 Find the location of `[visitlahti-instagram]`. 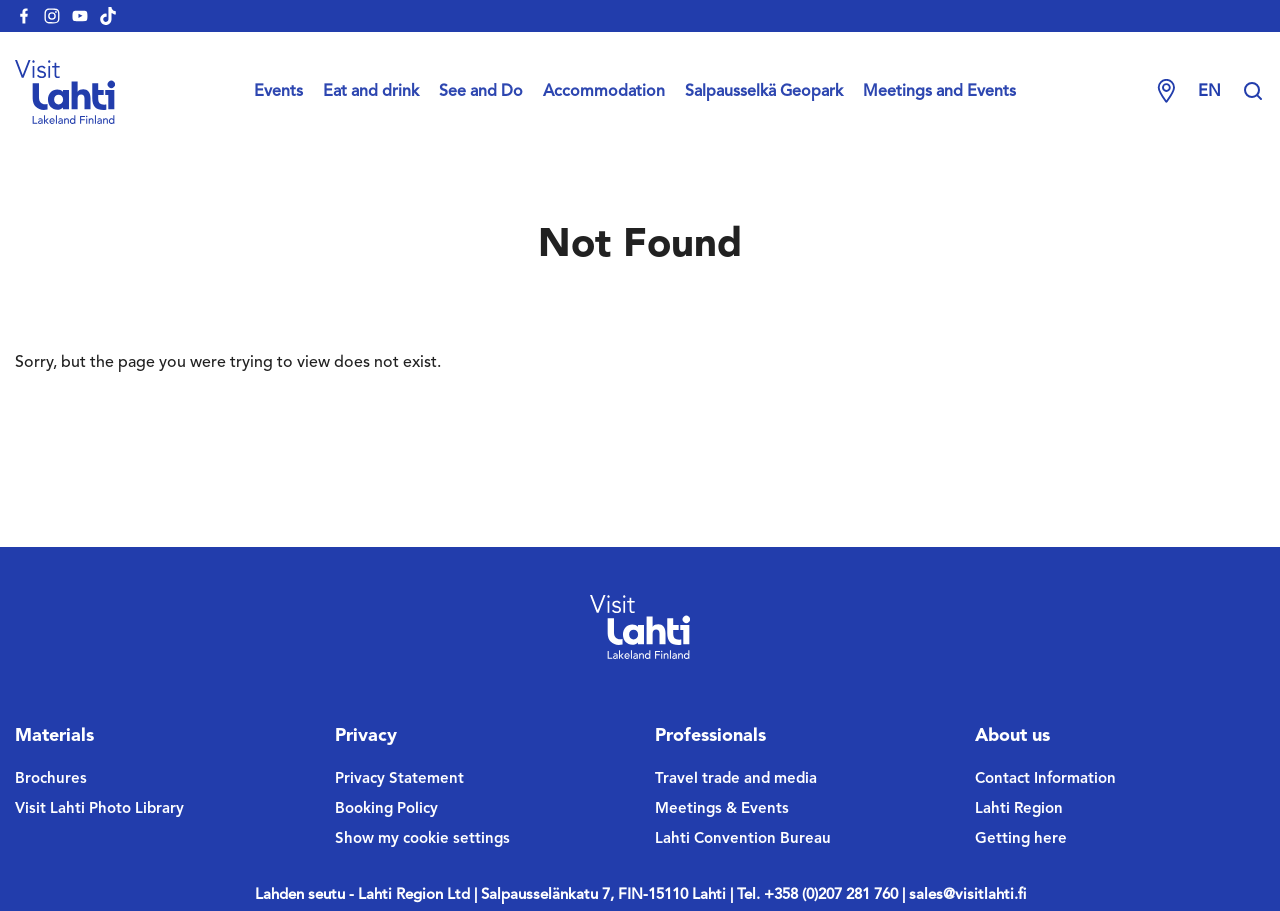

[visitlahti-instagram] is located at coordinates (52, 16).